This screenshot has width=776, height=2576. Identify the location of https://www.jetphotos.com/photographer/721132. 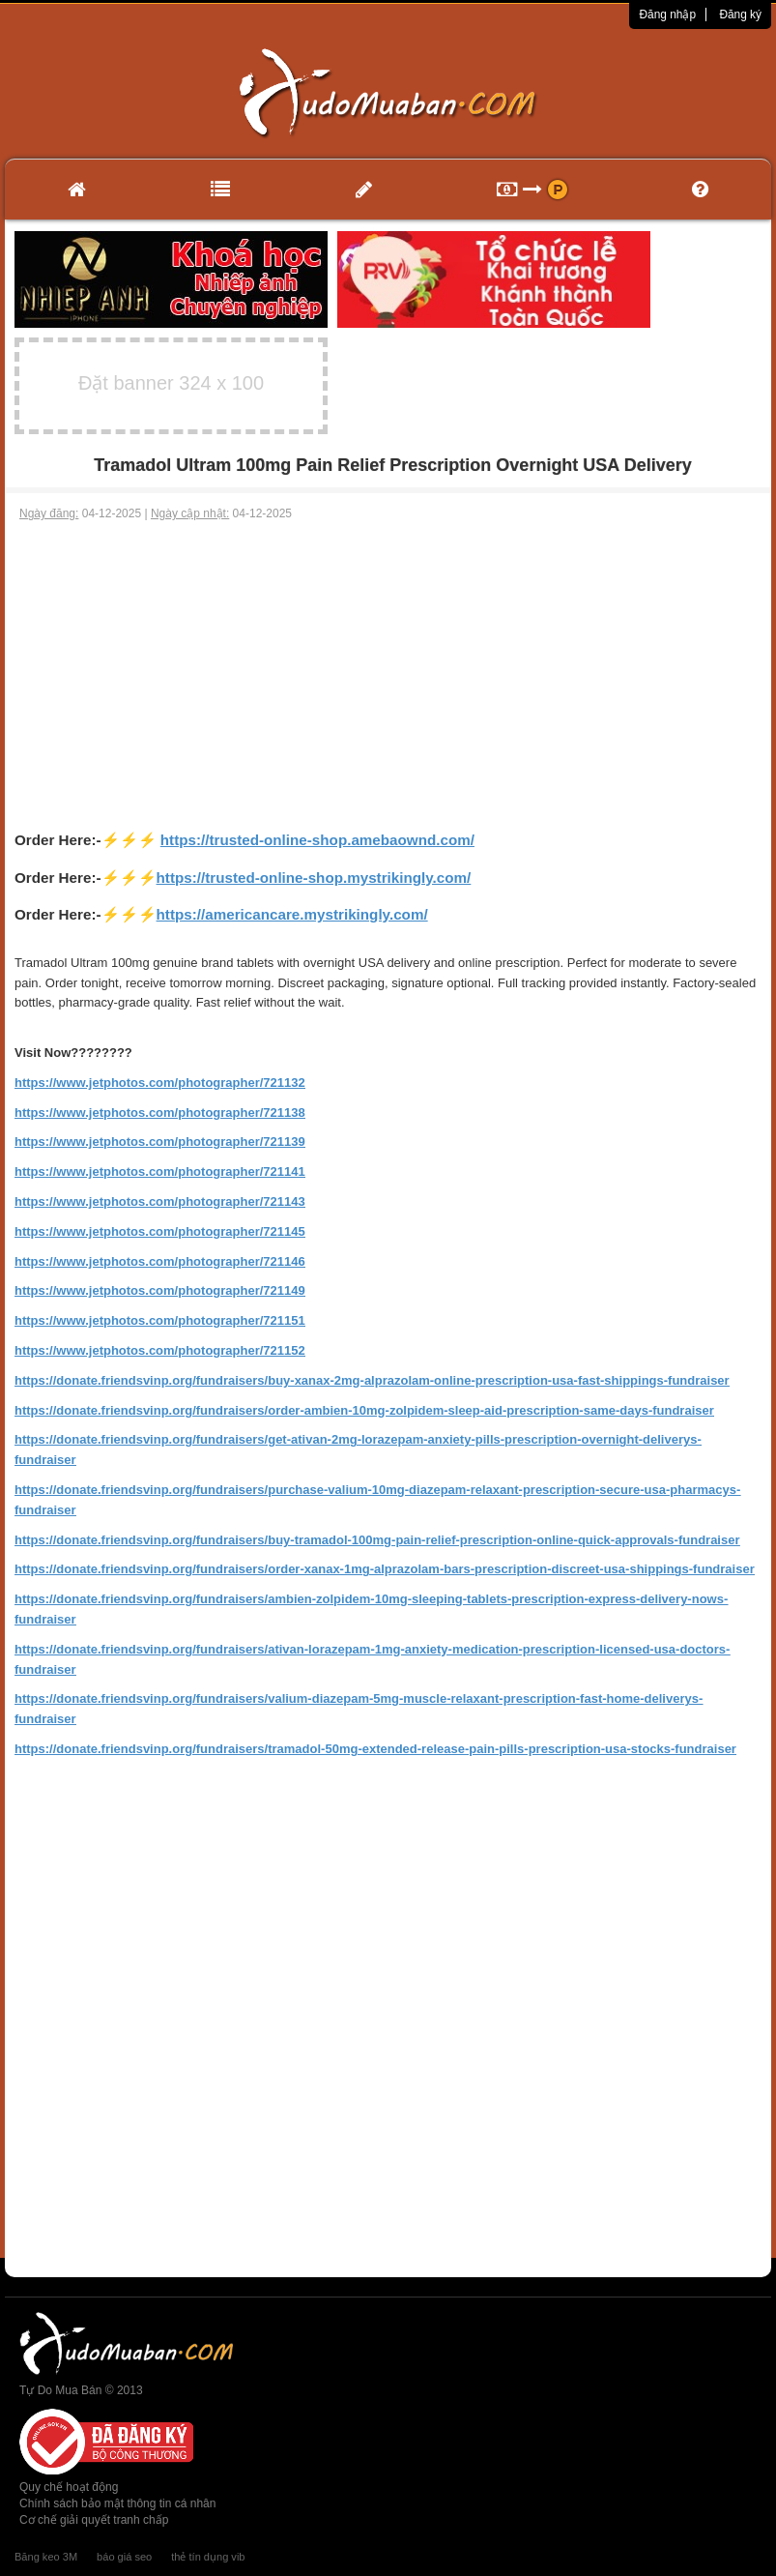
(159, 1082).